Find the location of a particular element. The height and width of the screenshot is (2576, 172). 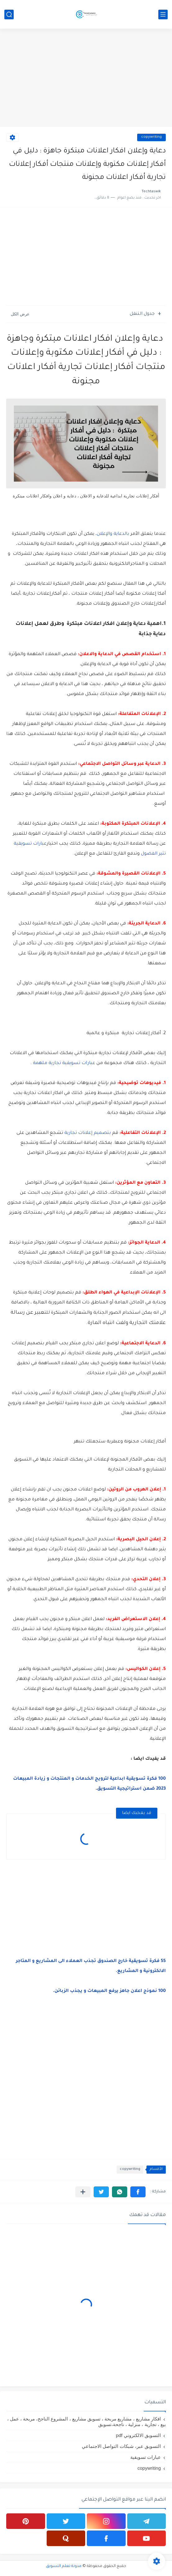

copywriting is located at coordinates (151, 137).